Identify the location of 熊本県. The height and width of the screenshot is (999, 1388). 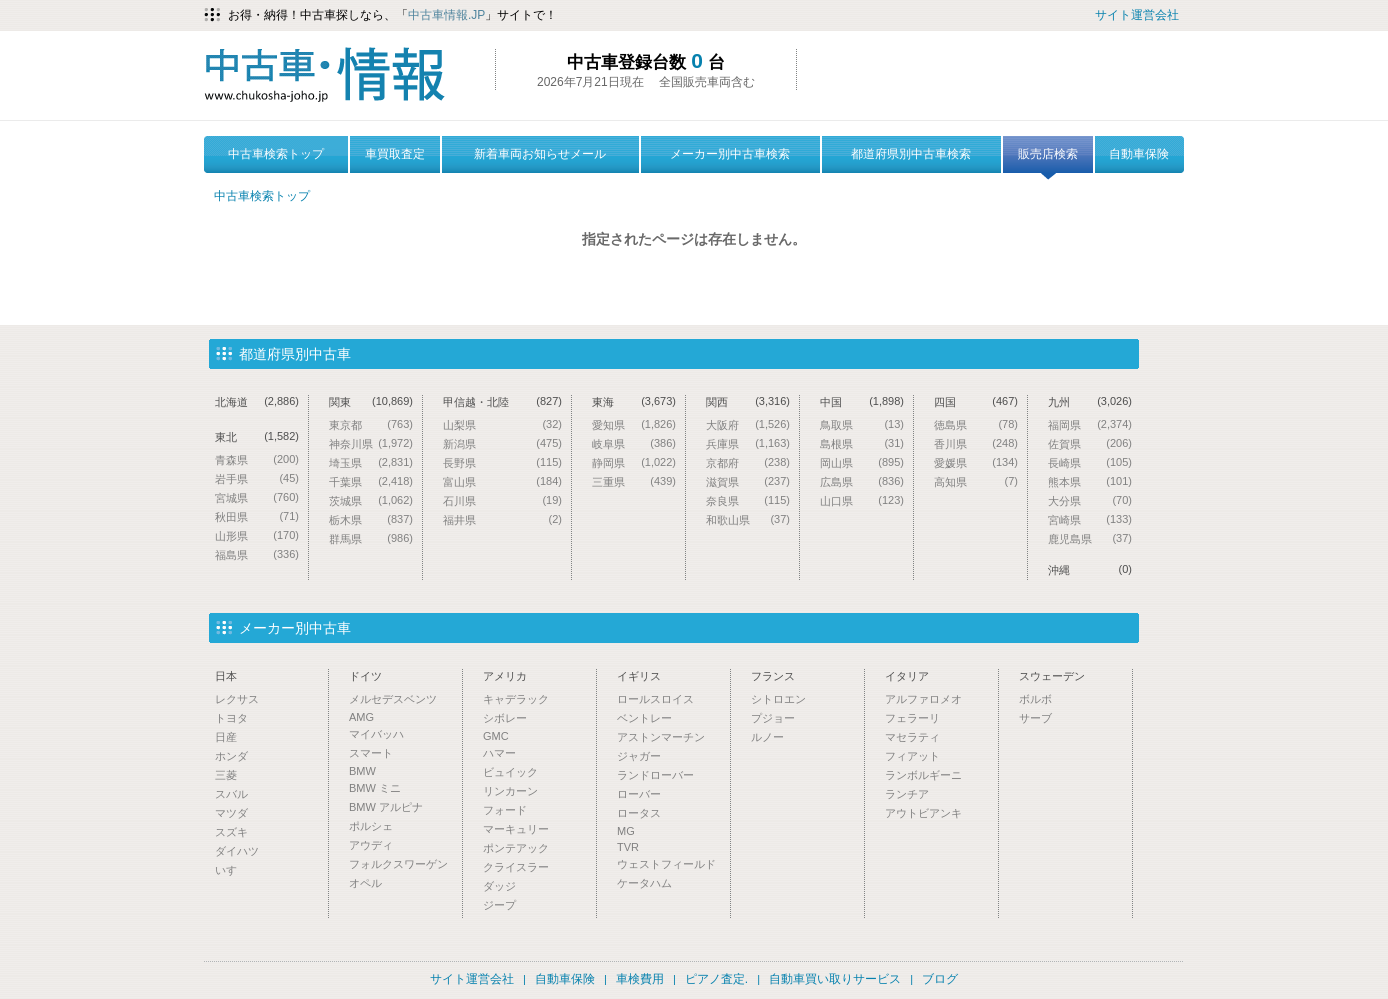
(1090, 481).